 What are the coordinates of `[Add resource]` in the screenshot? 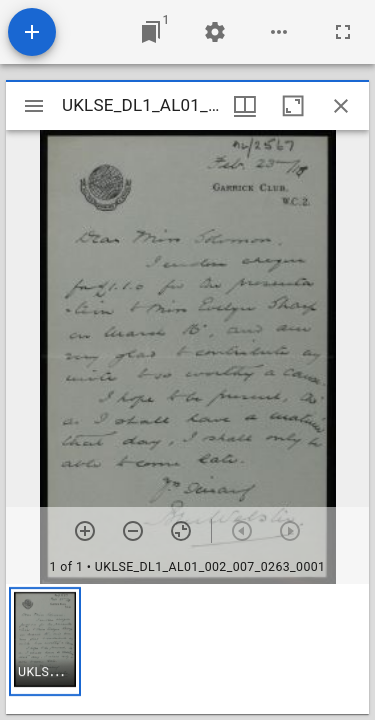 It's located at (32, 32).